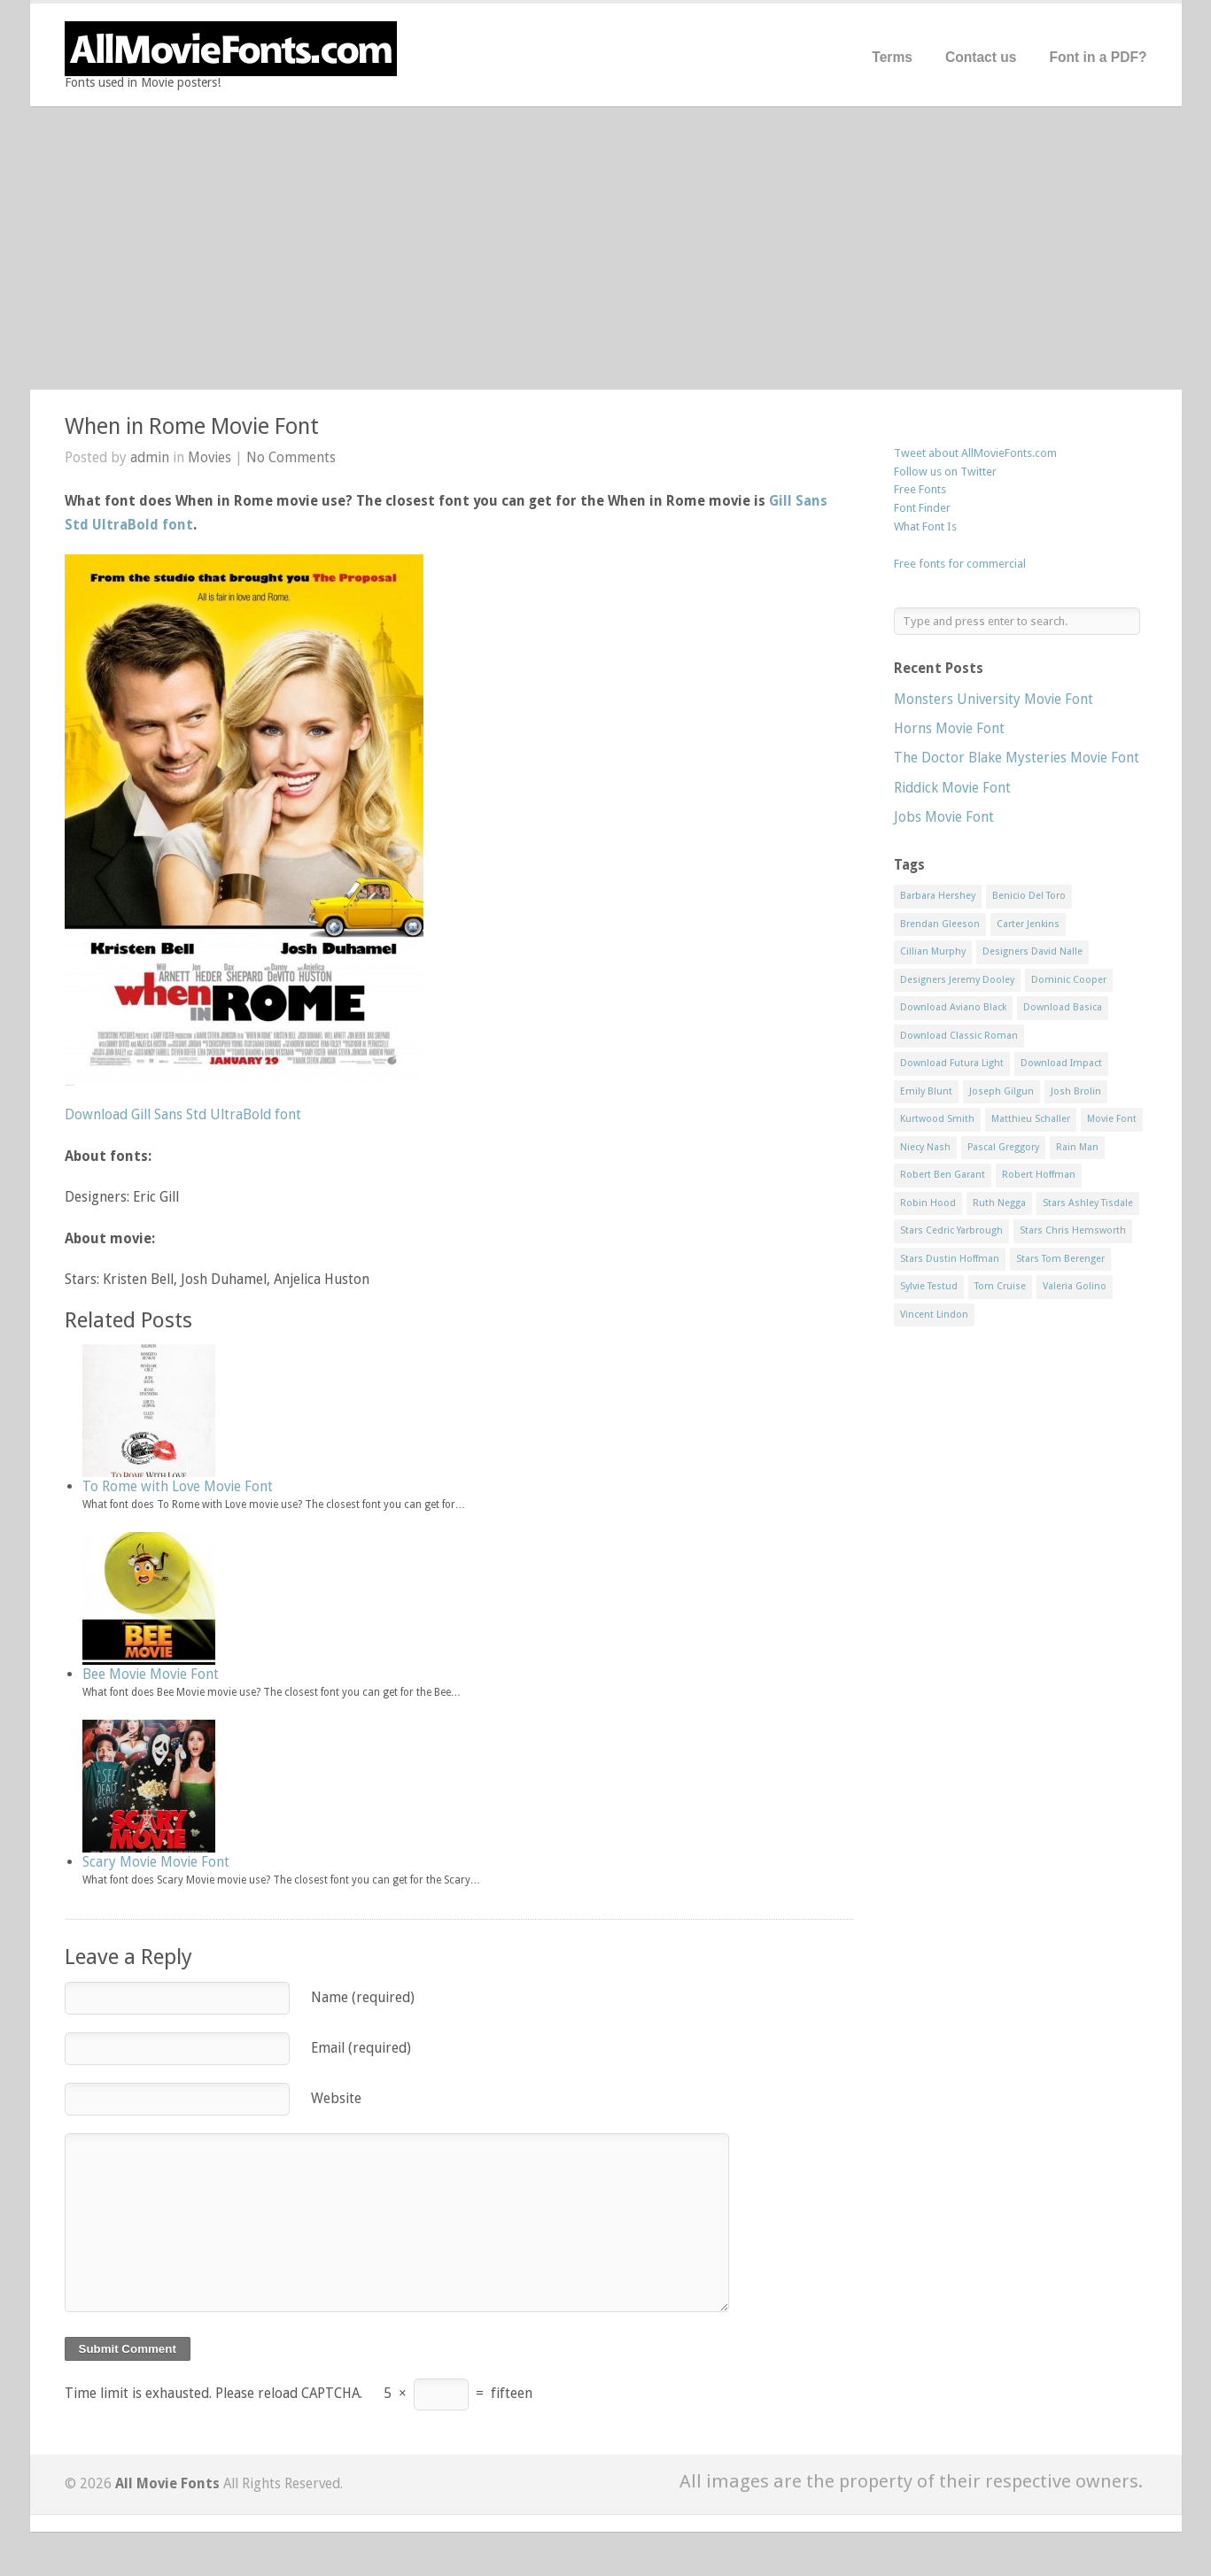 The height and width of the screenshot is (2576, 1211). I want to click on Stars Chris Hemsworth [Stars Chris Hemsworth (1 item)], so click(1073, 1230).